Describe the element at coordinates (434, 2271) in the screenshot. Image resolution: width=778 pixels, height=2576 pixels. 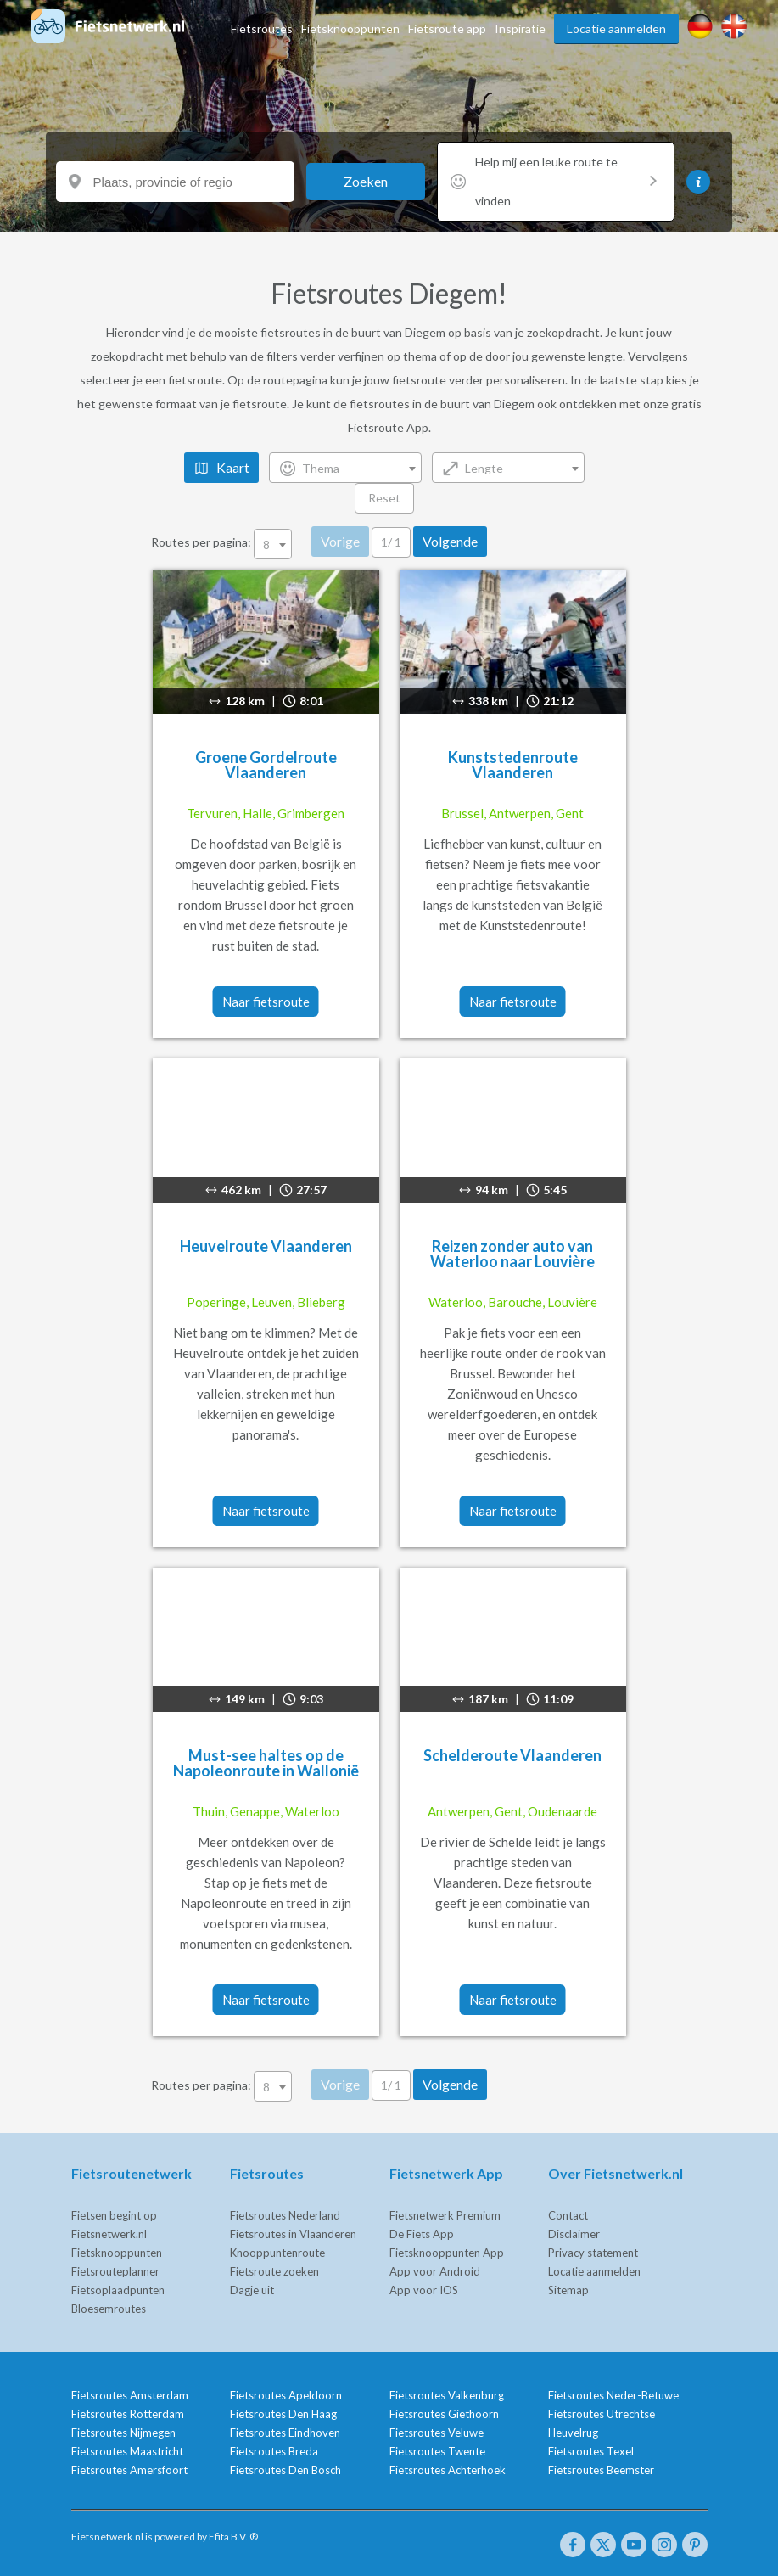
I see `App voor Android` at that location.